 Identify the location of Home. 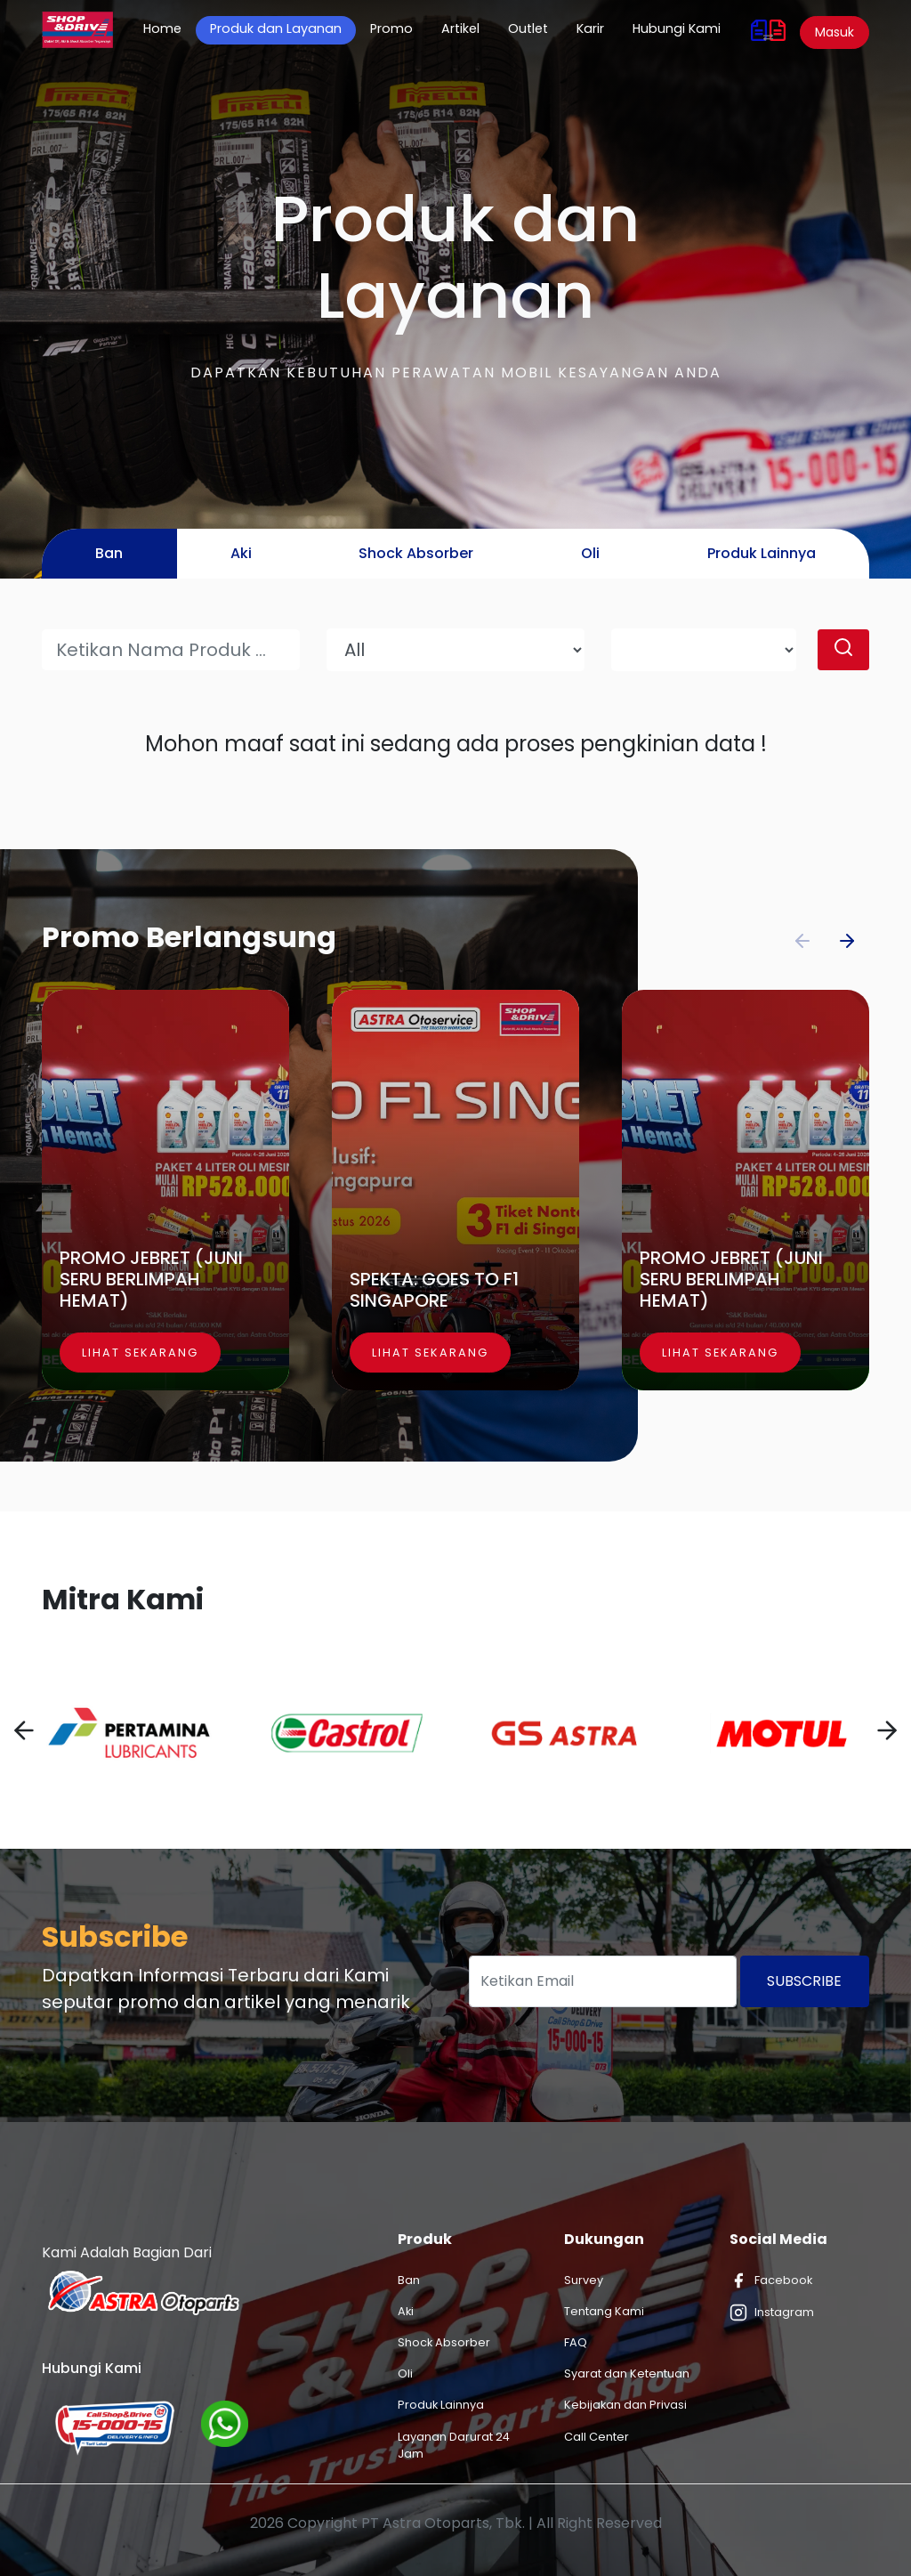
(169, 28).